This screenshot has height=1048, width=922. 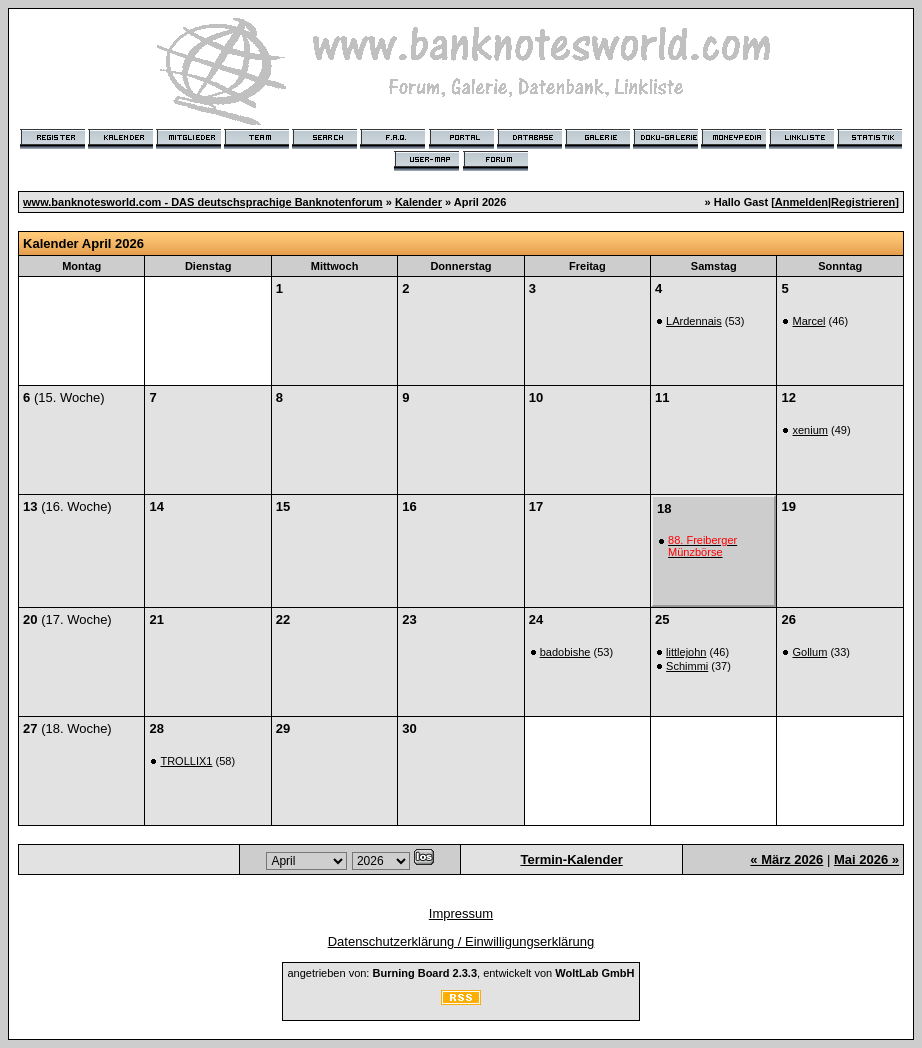 What do you see at coordinates (460, 973) in the screenshot?
I see `angetrieben von: , entwickelt von` at bounding box center [460, 973].